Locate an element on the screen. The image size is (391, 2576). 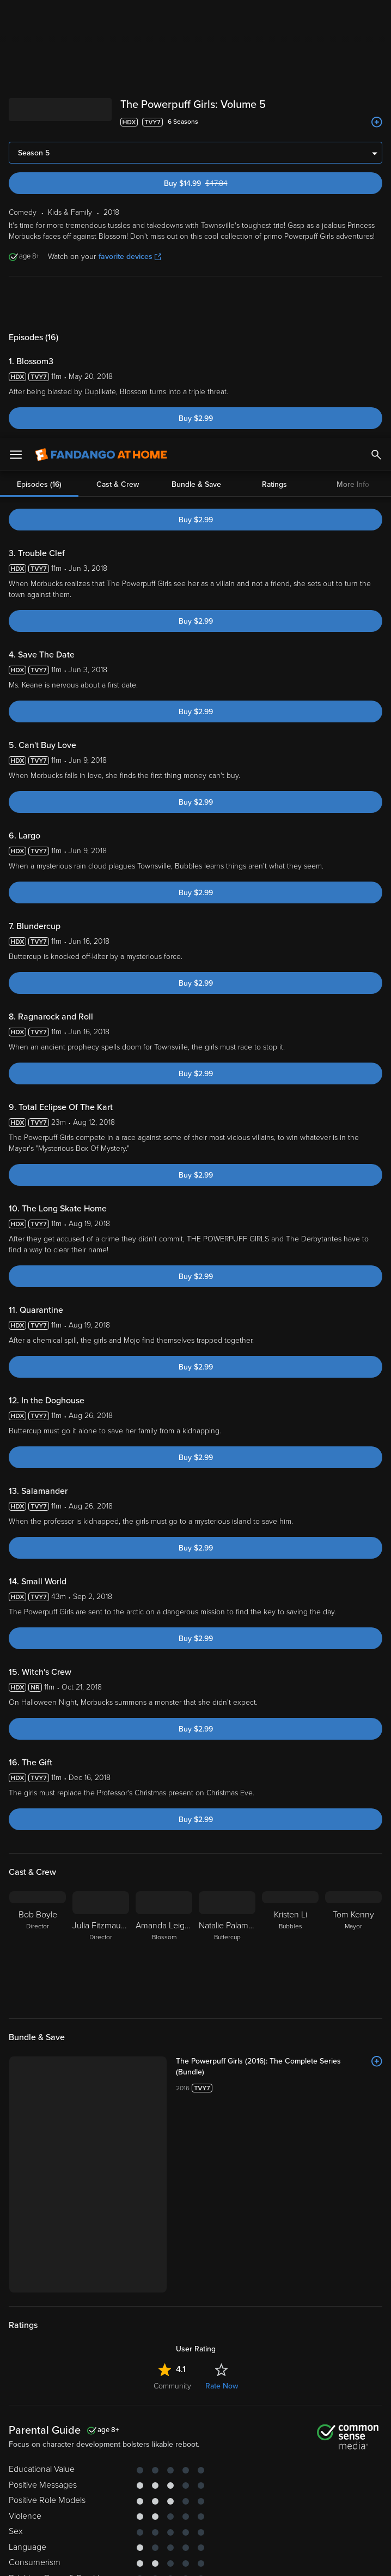
Versant is located at coordinates (89, 2469).